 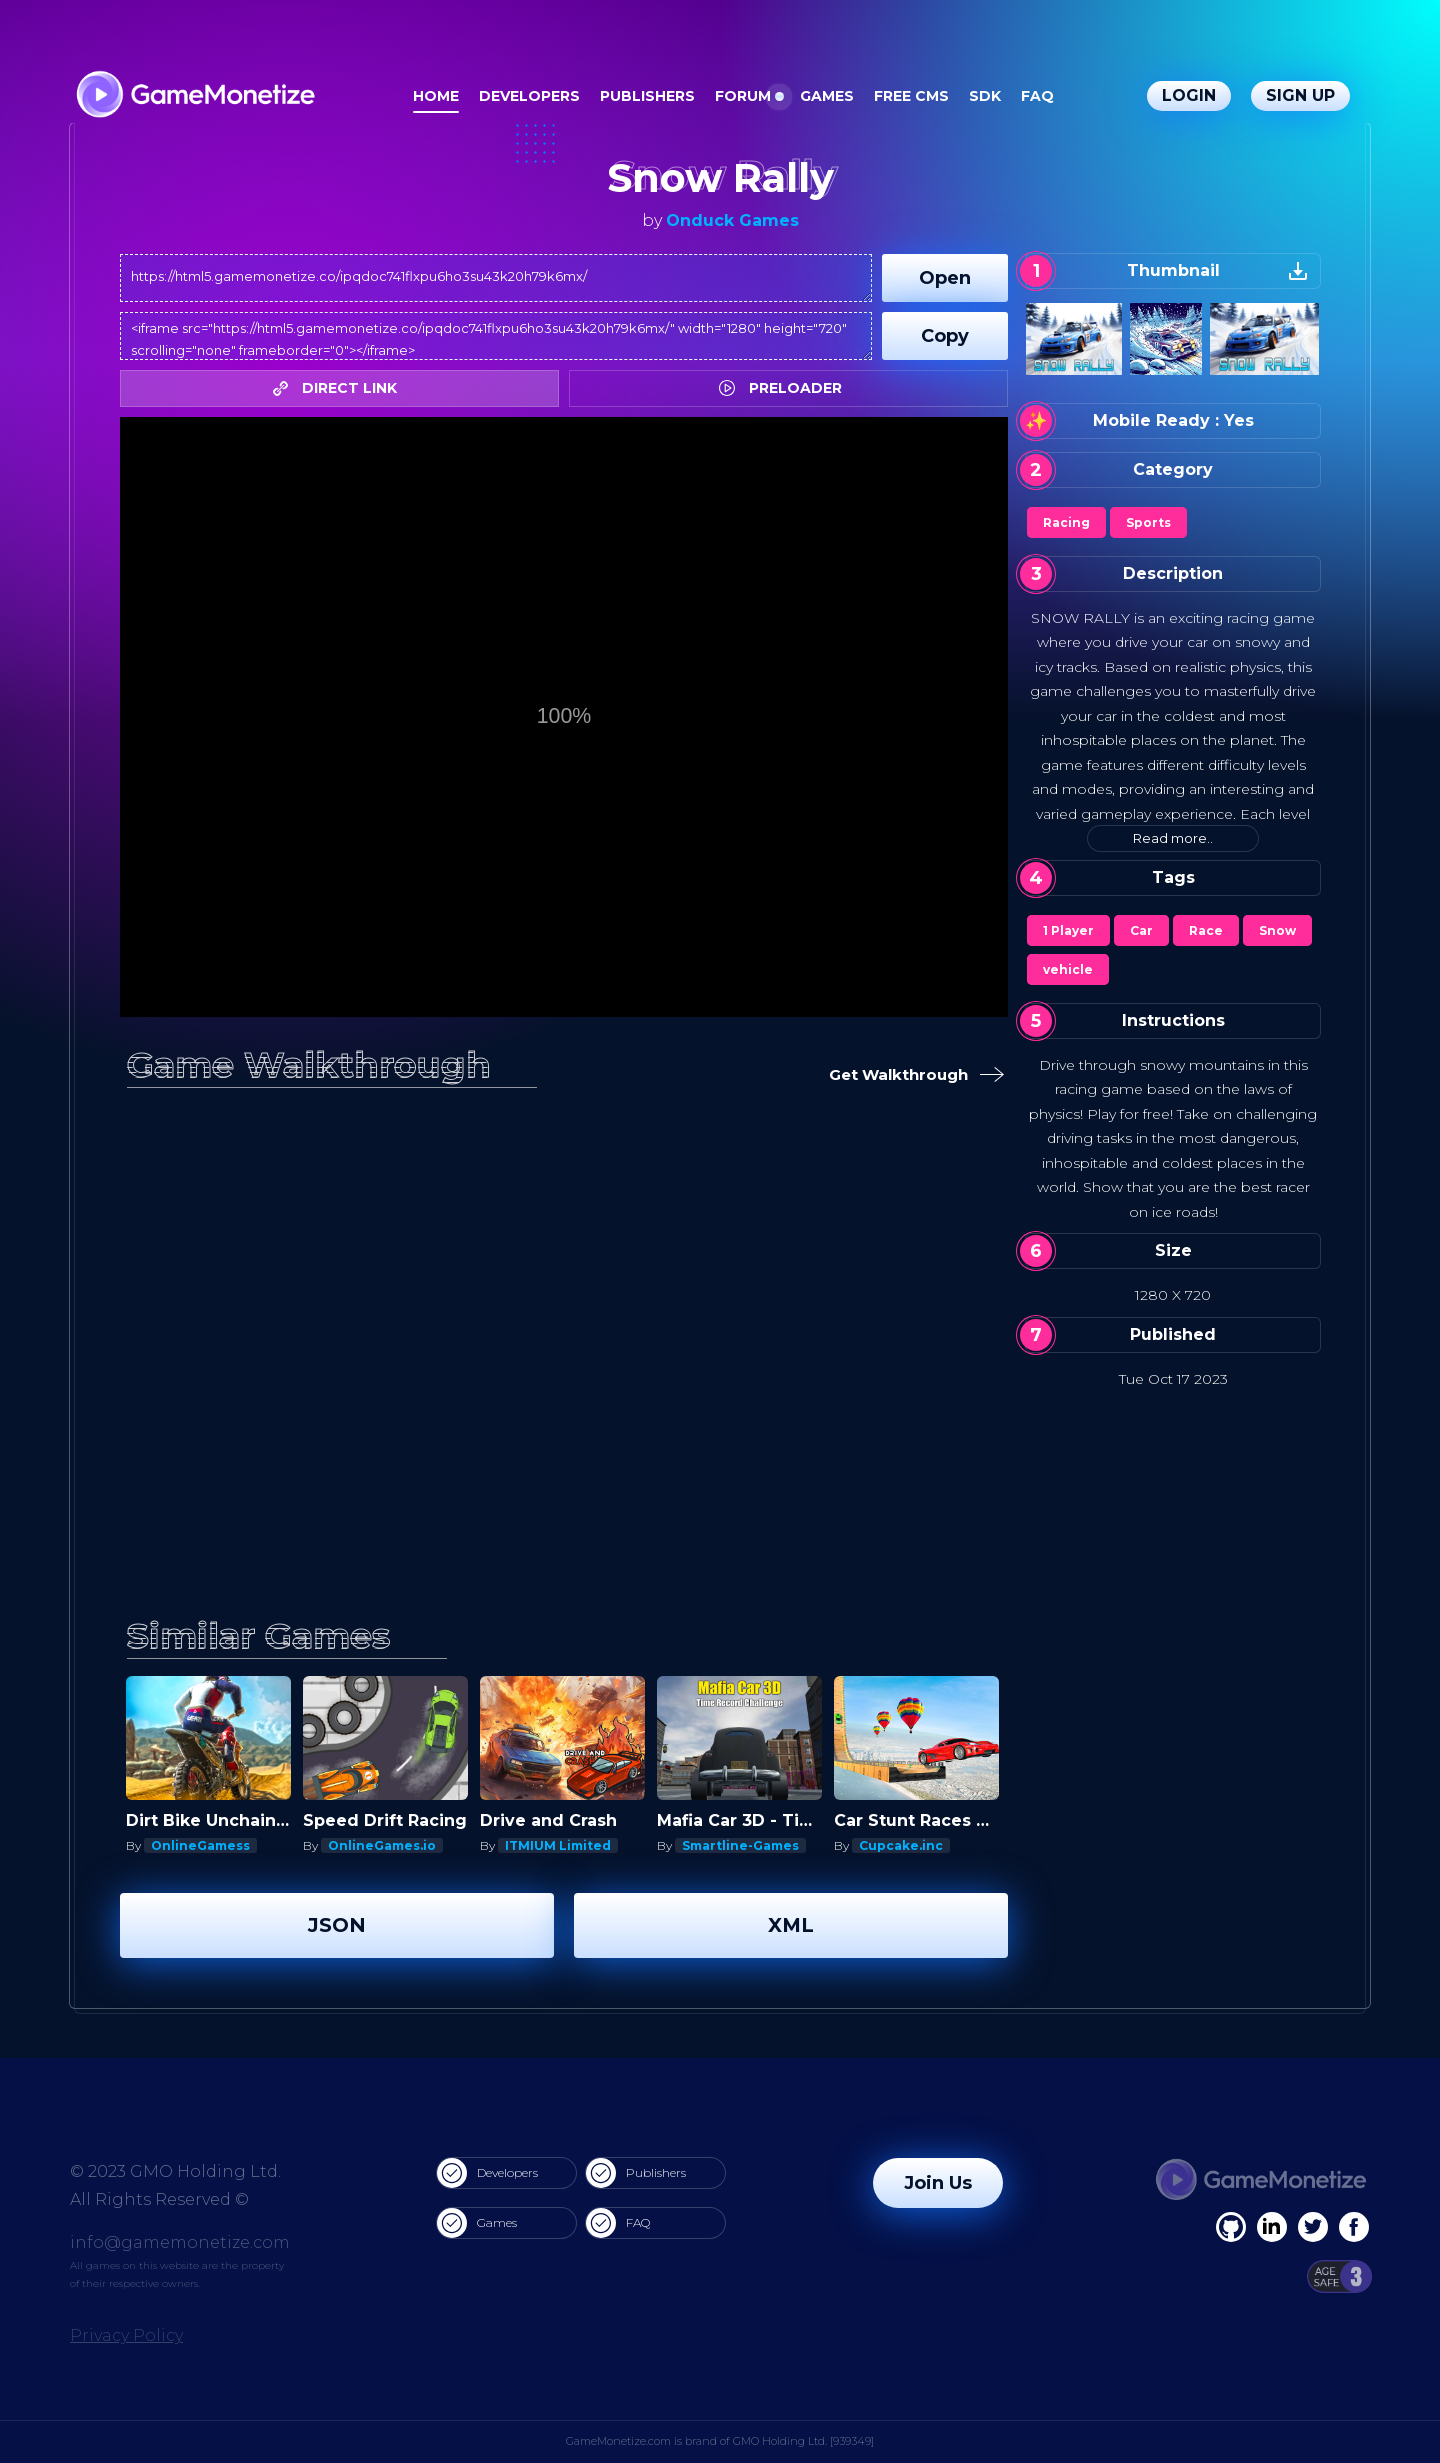 What do you see at coordinates (1206, 930) in the screenshot?
I see `Race` at bounding box center [1206, 930].